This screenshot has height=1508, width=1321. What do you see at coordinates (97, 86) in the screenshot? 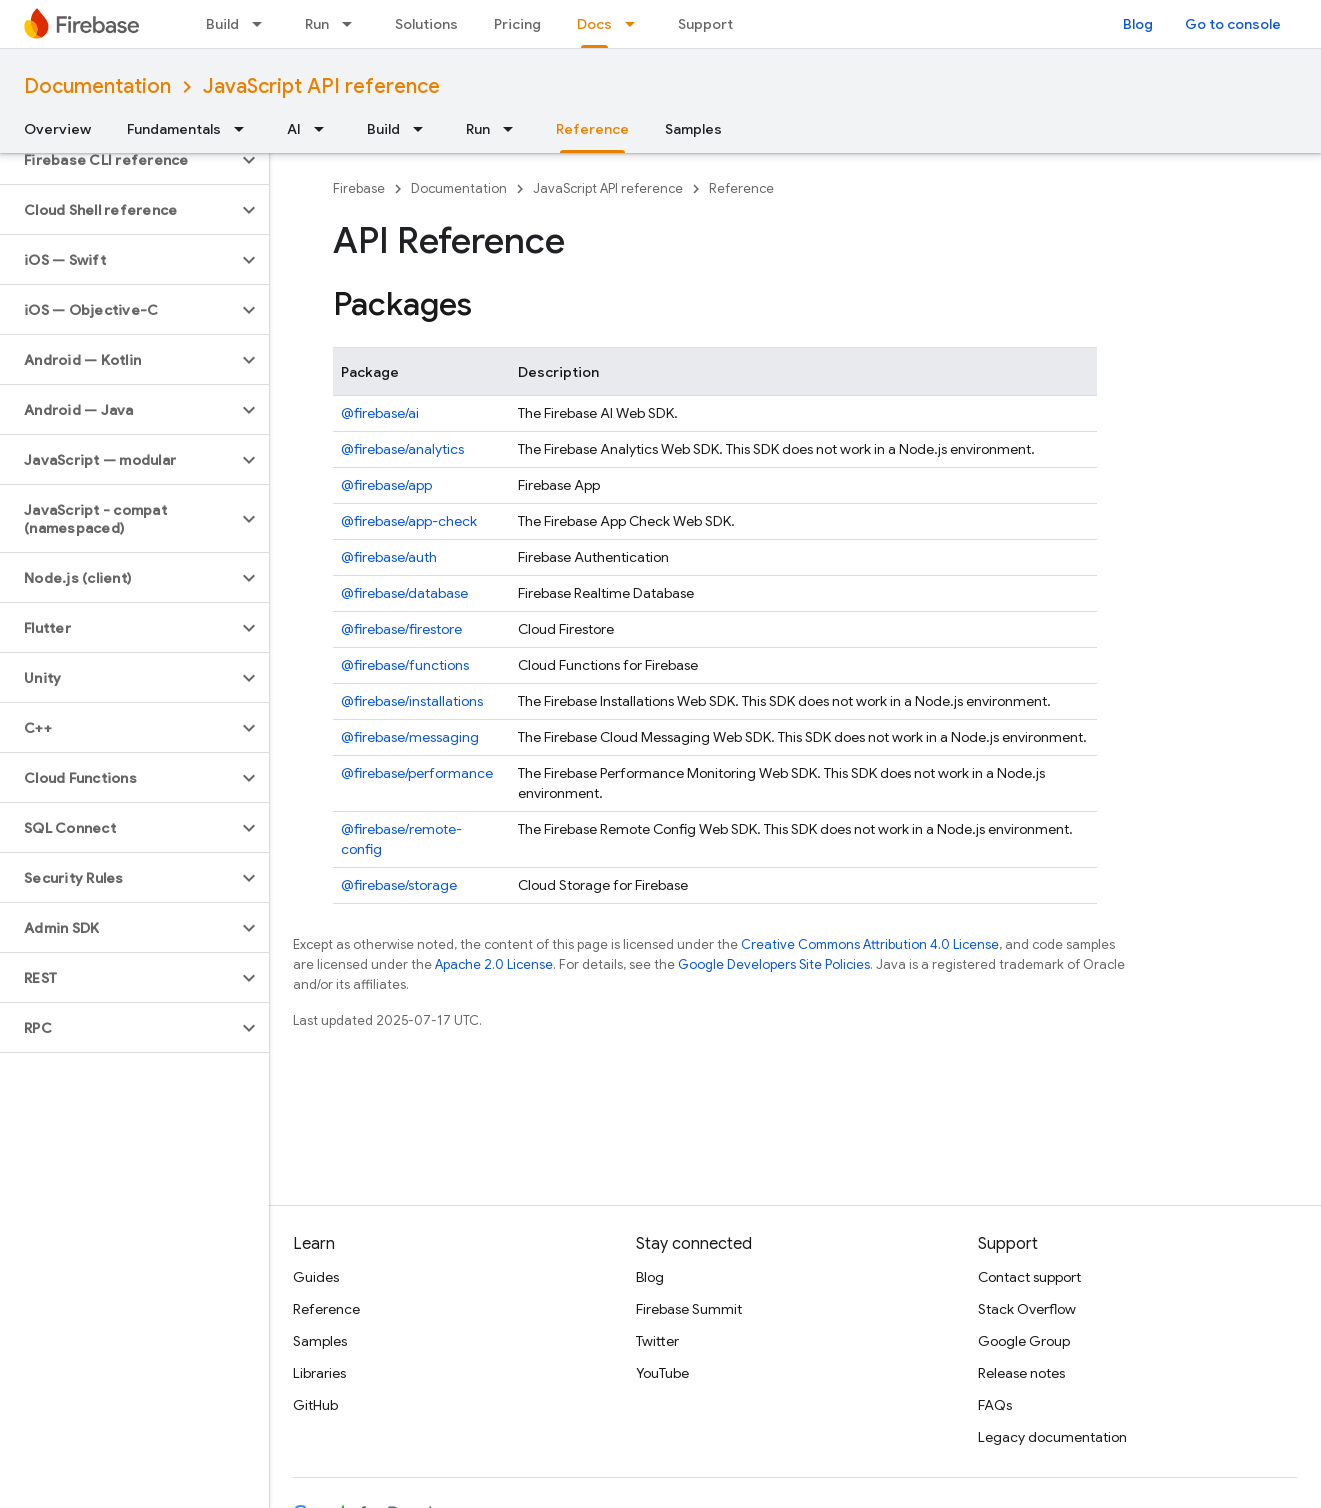
I see `Documentation` at bounding box center [97, 86].